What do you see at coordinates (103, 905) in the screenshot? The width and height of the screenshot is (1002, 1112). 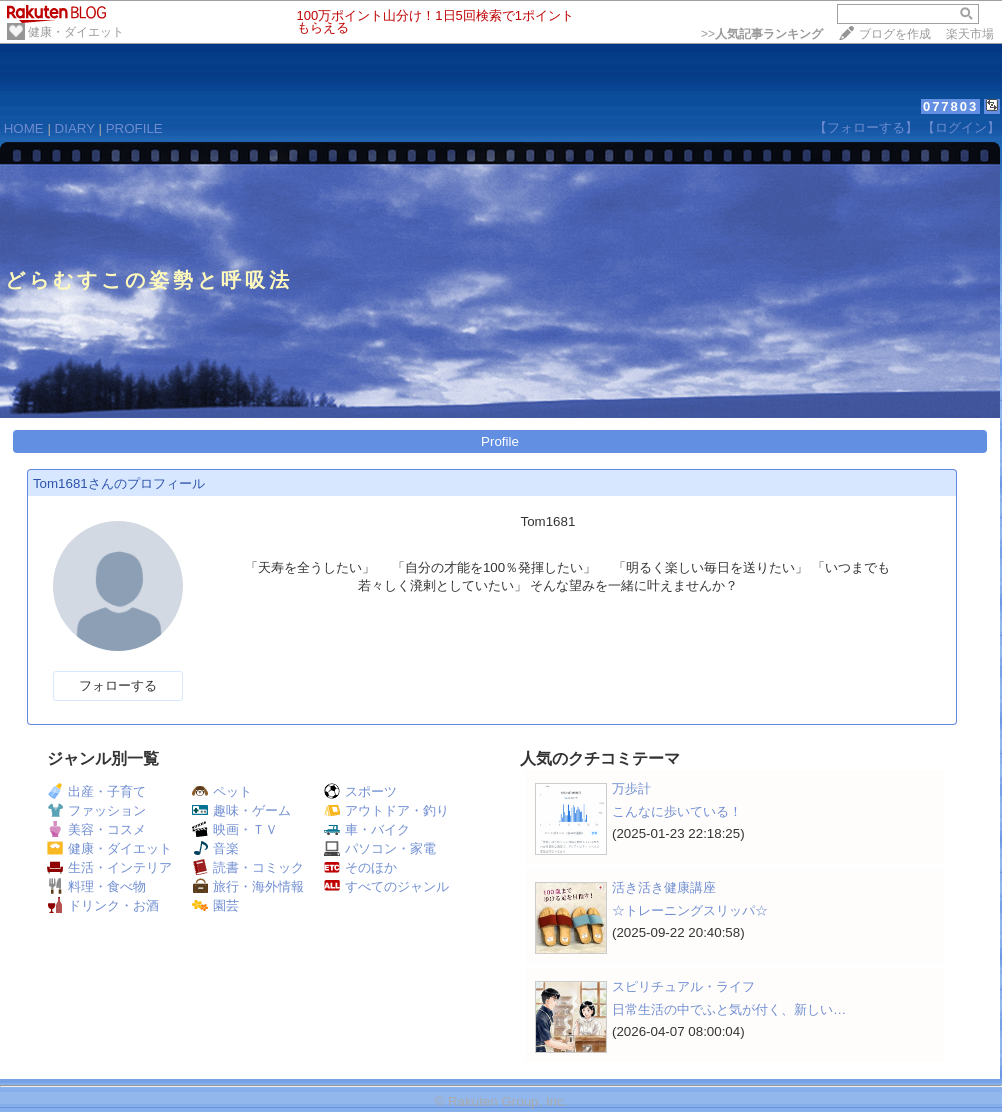 I see `ドリンク・お酒` at bounding box center [103, 905].